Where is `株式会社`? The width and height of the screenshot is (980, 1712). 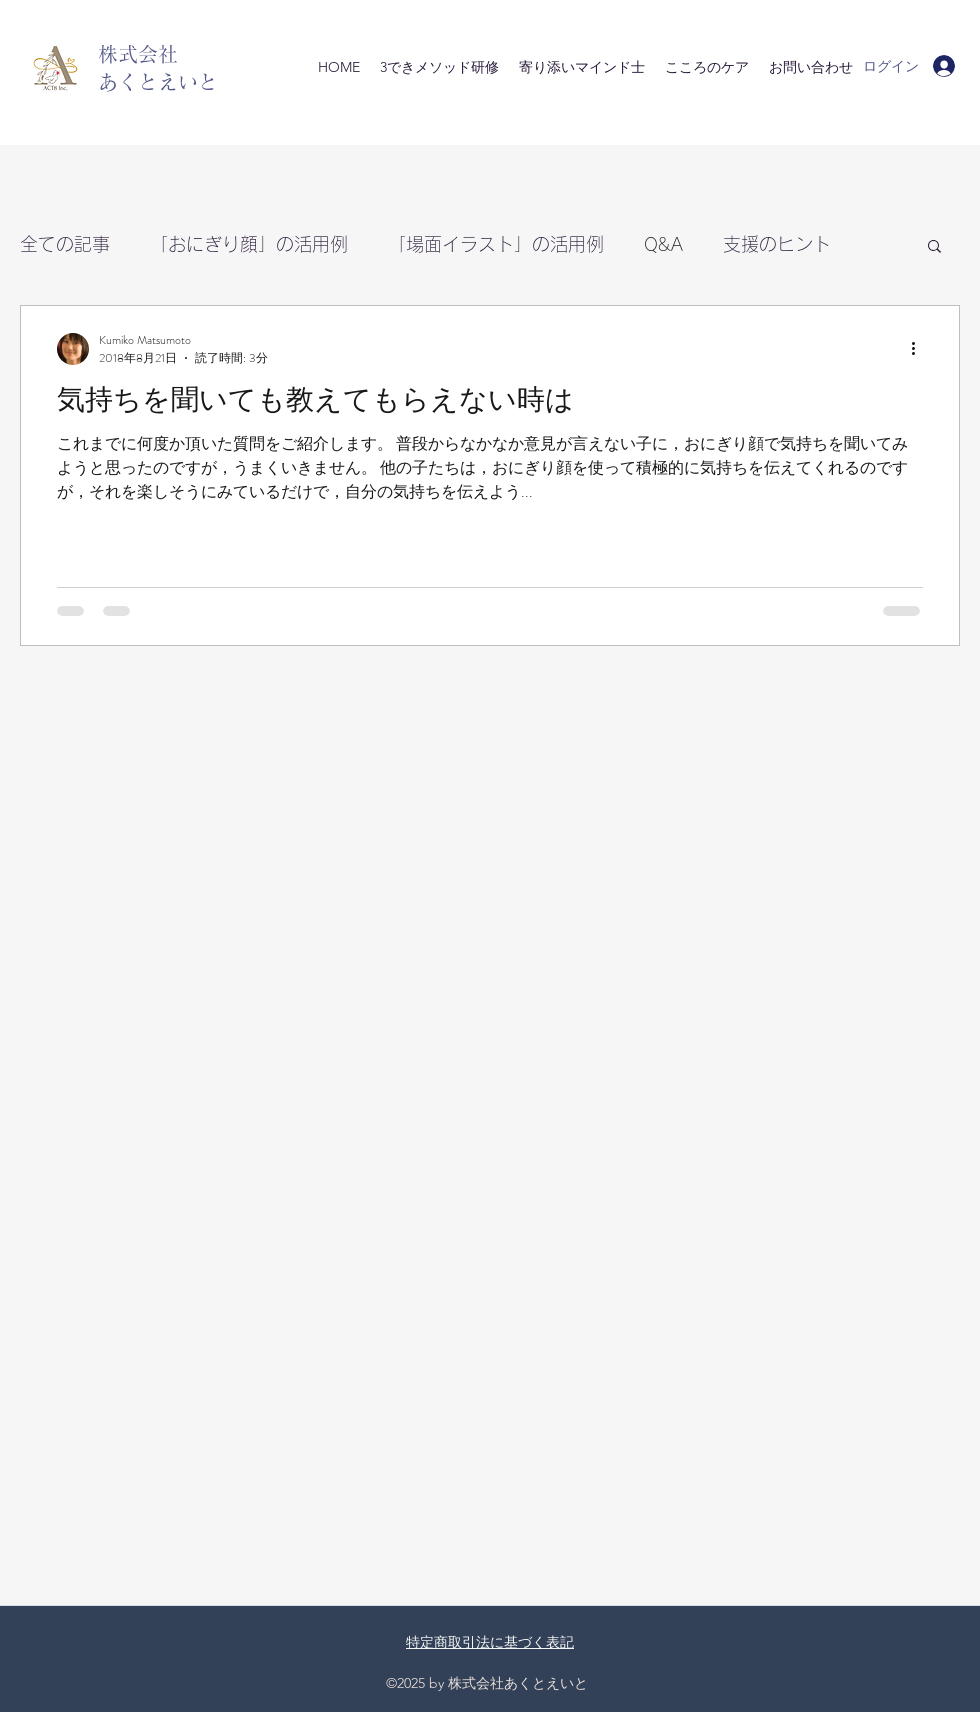 株式会社 is located at coordinates (138, 54).